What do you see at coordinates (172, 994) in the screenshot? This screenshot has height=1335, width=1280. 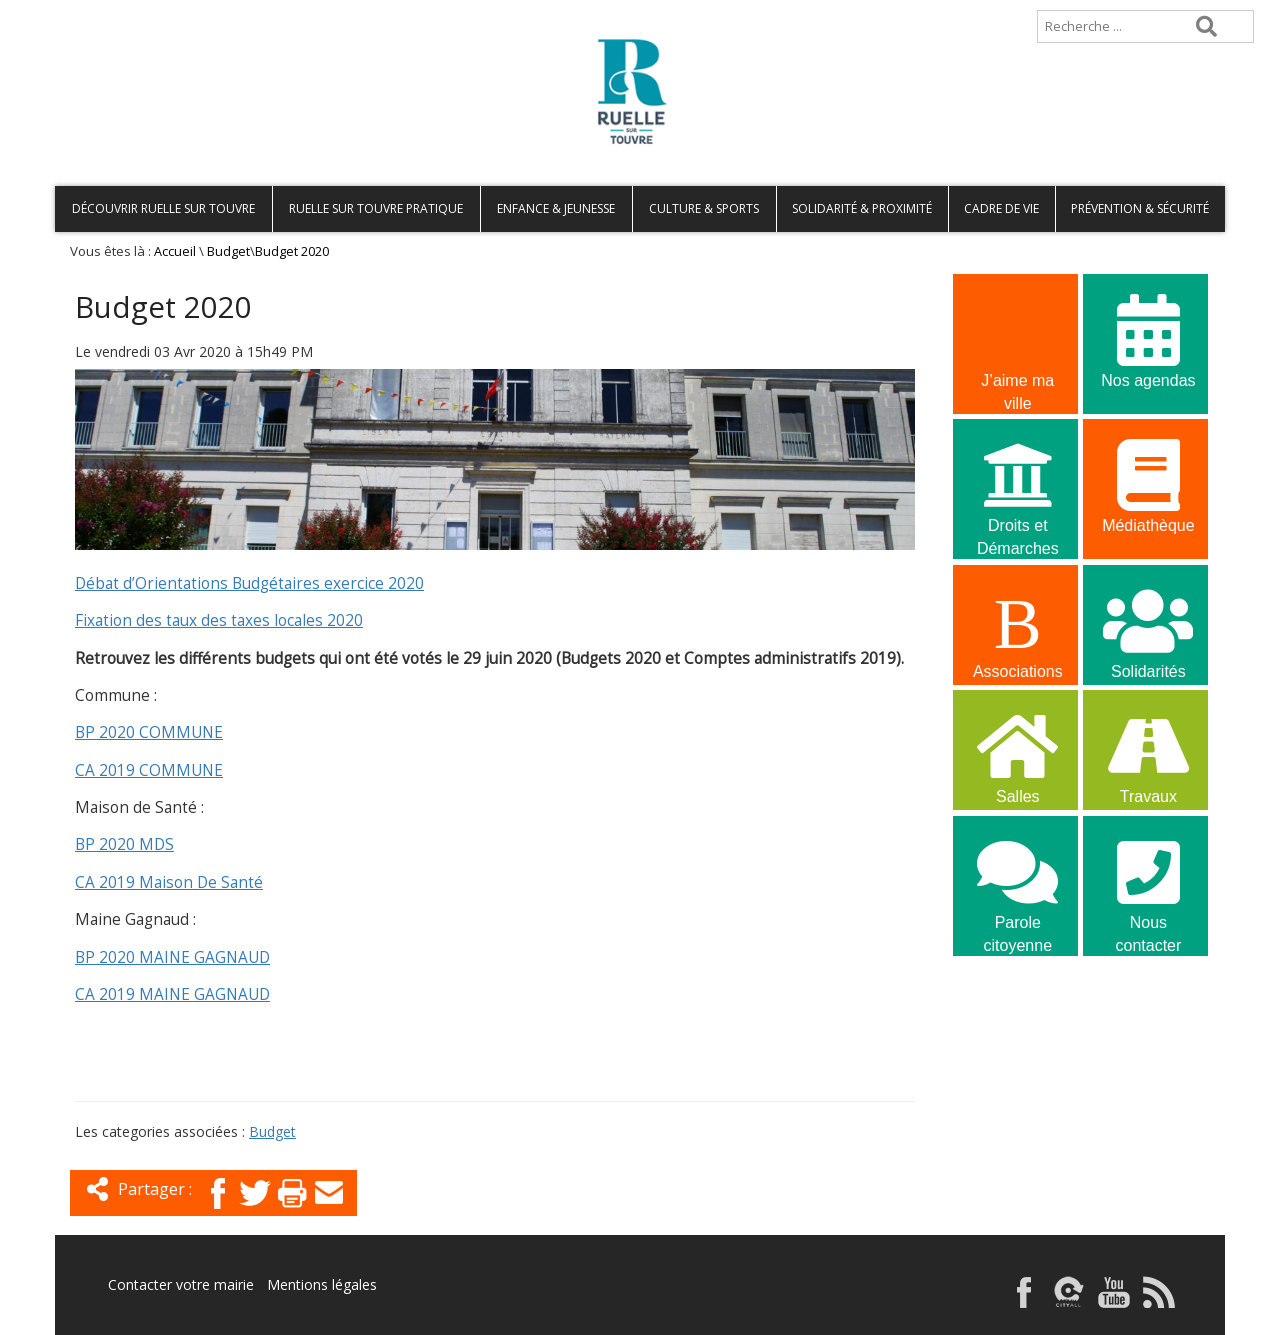 I see `CA 2019 MAINE GAGNAUD` at bounding box center [172, 994].